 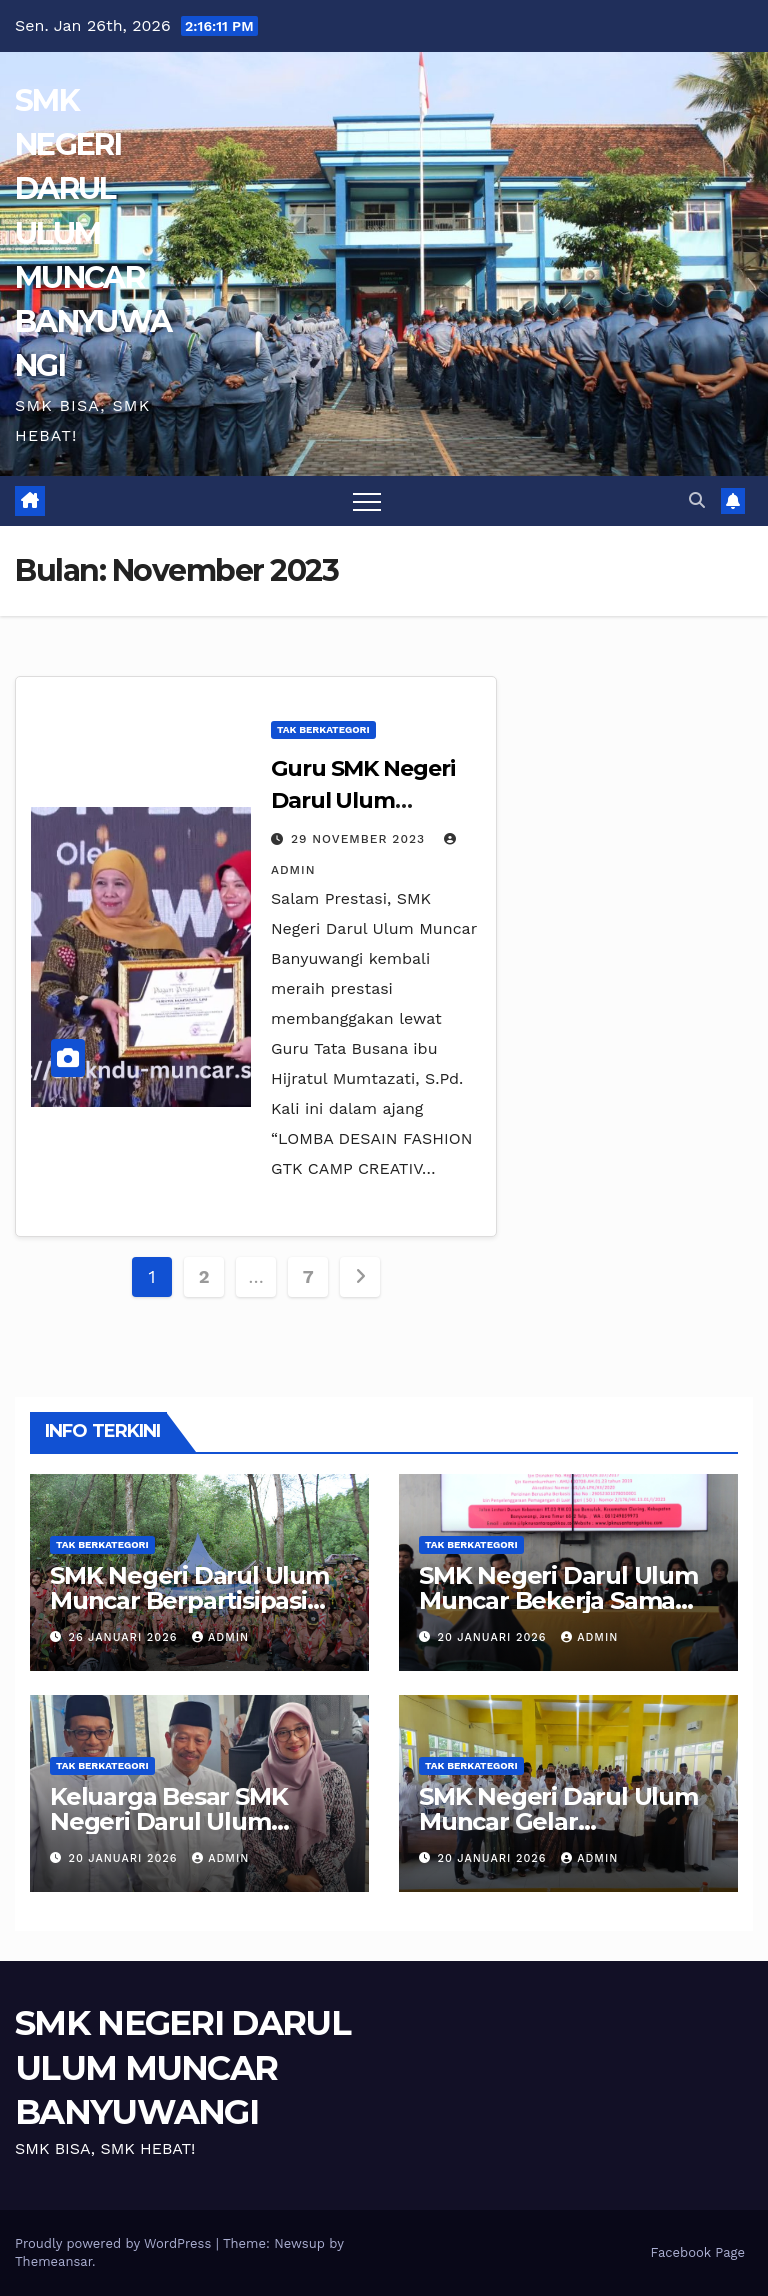 What do you see at coordinates (93, 233) in the screenshot?
I see `SMK NEGERI DARUL ULUM MUNCAR BANYUWANGI` at bounding box center [93, 233].